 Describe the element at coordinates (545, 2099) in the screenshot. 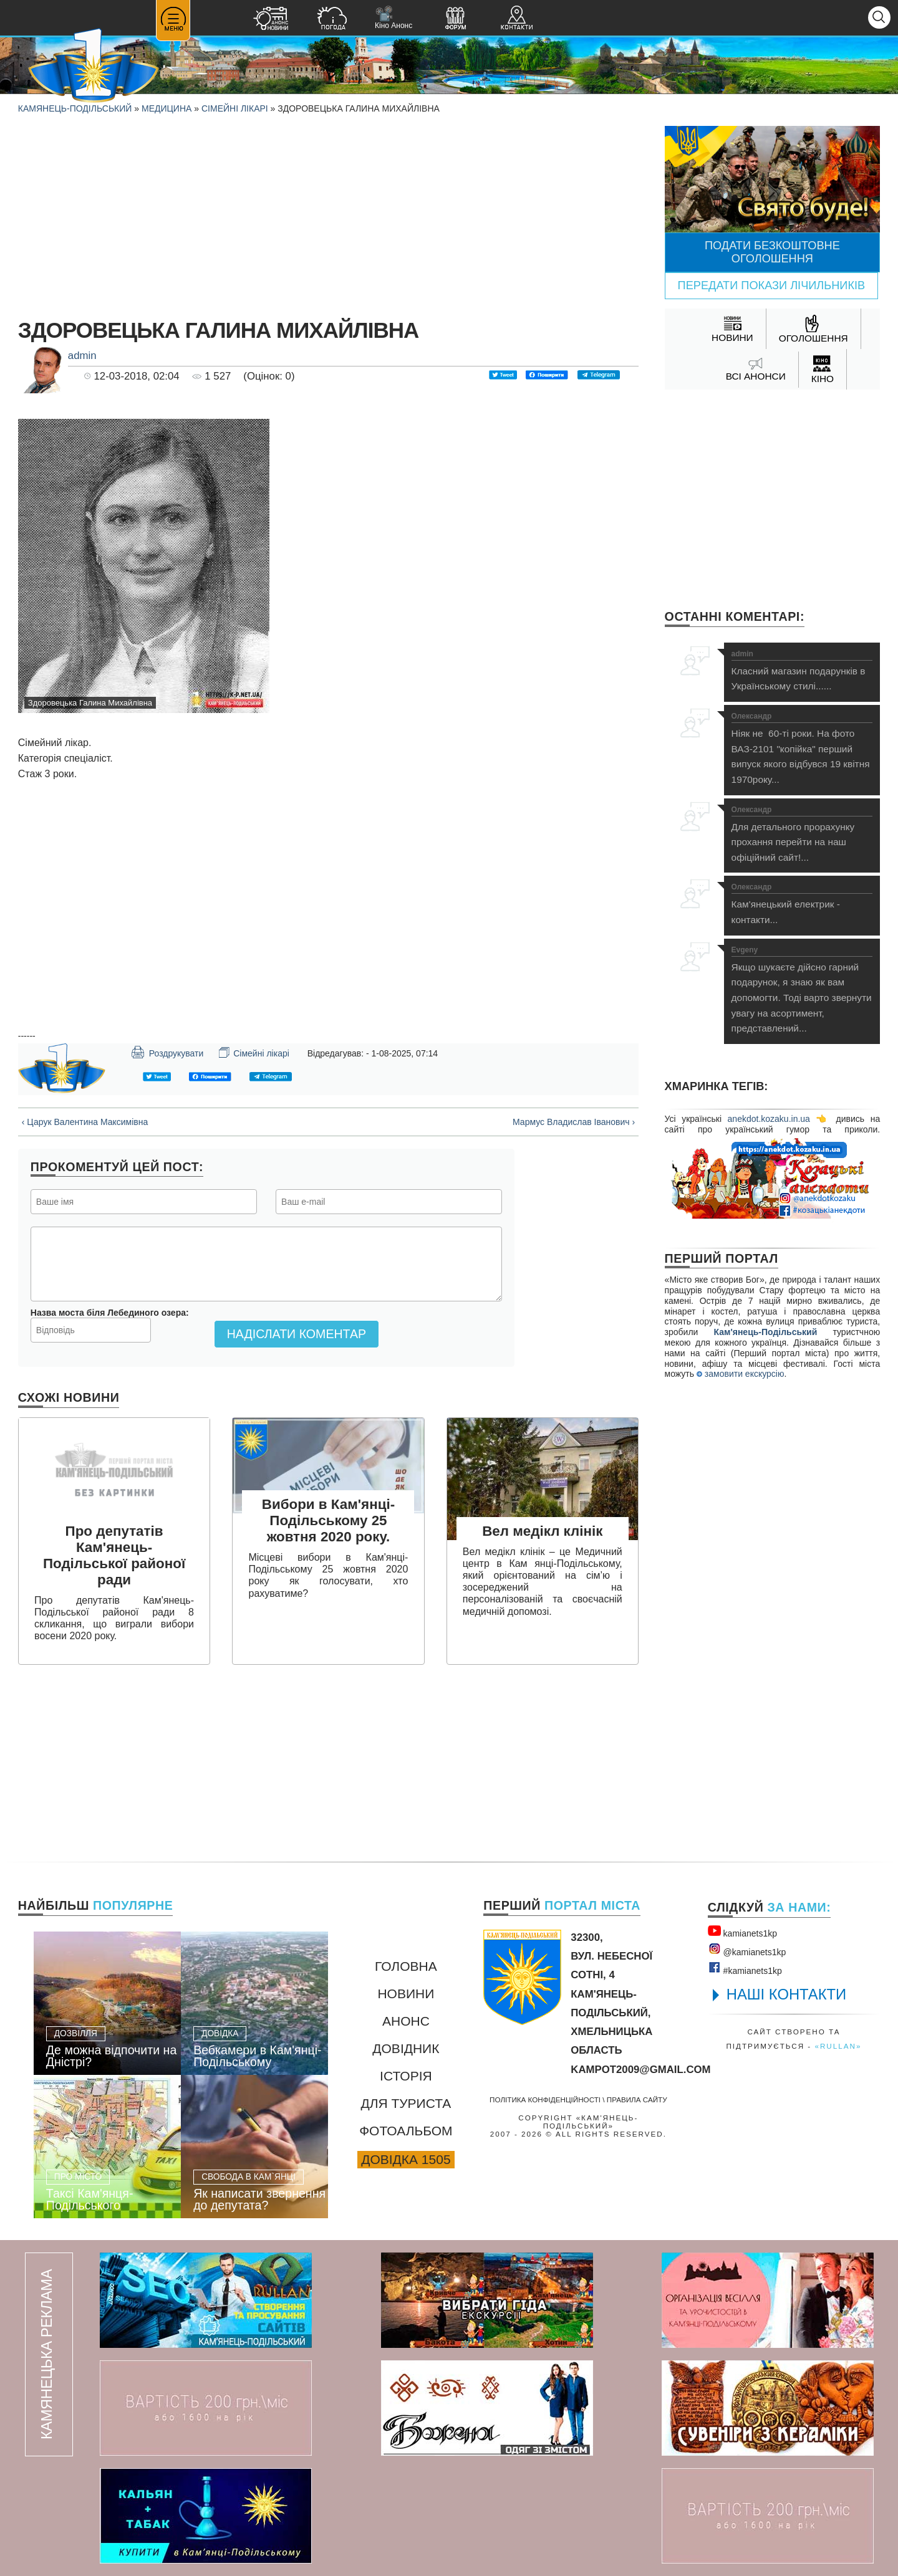

I see `Політика конфіденційності` at that location.